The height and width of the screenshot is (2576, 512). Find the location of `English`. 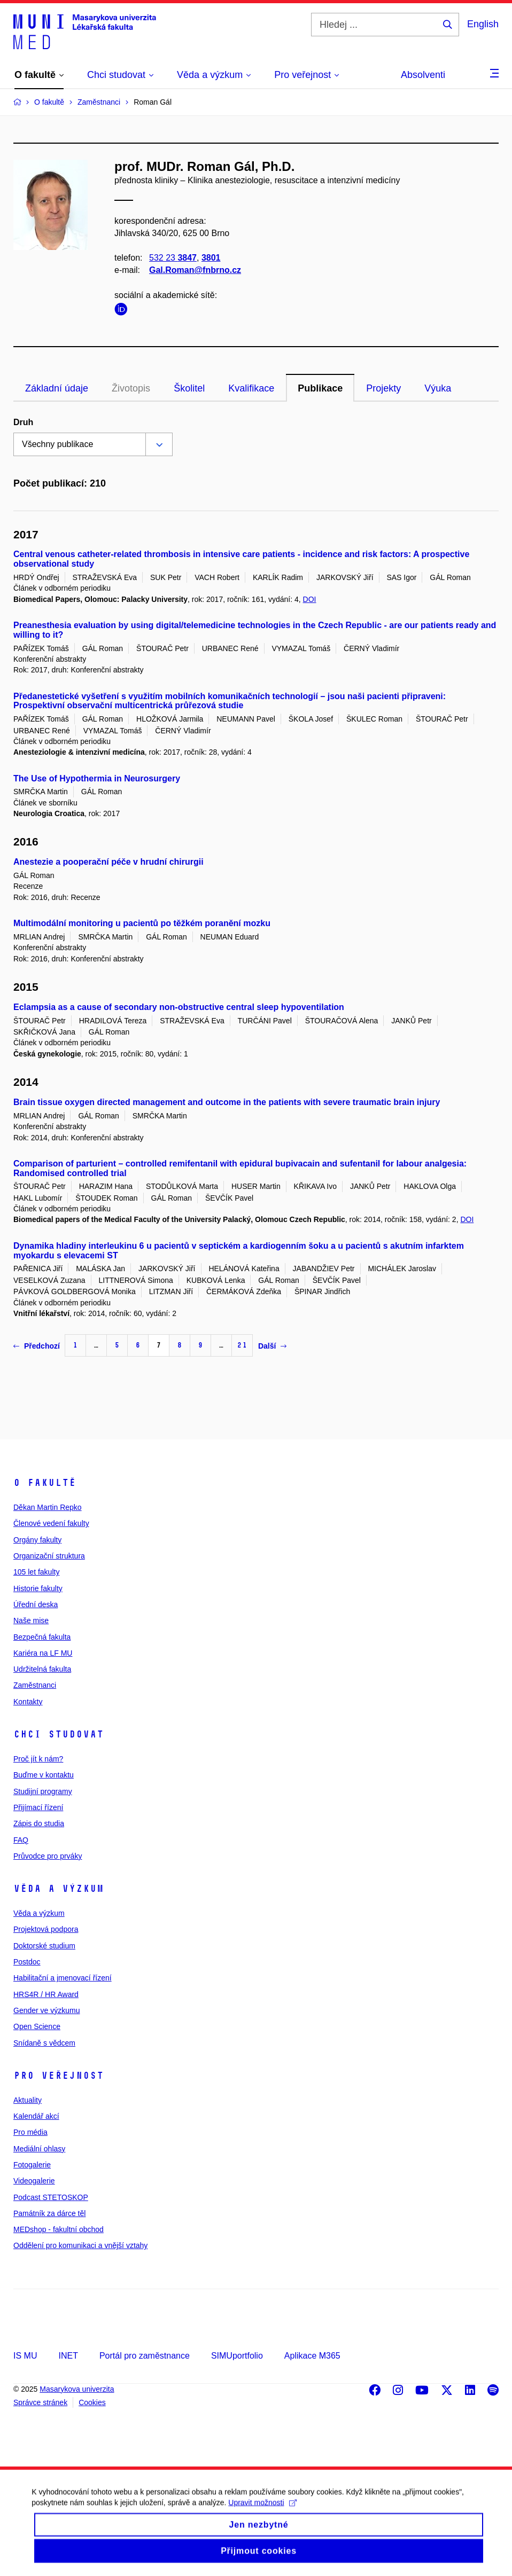

English is located at coordinates (483, 24).